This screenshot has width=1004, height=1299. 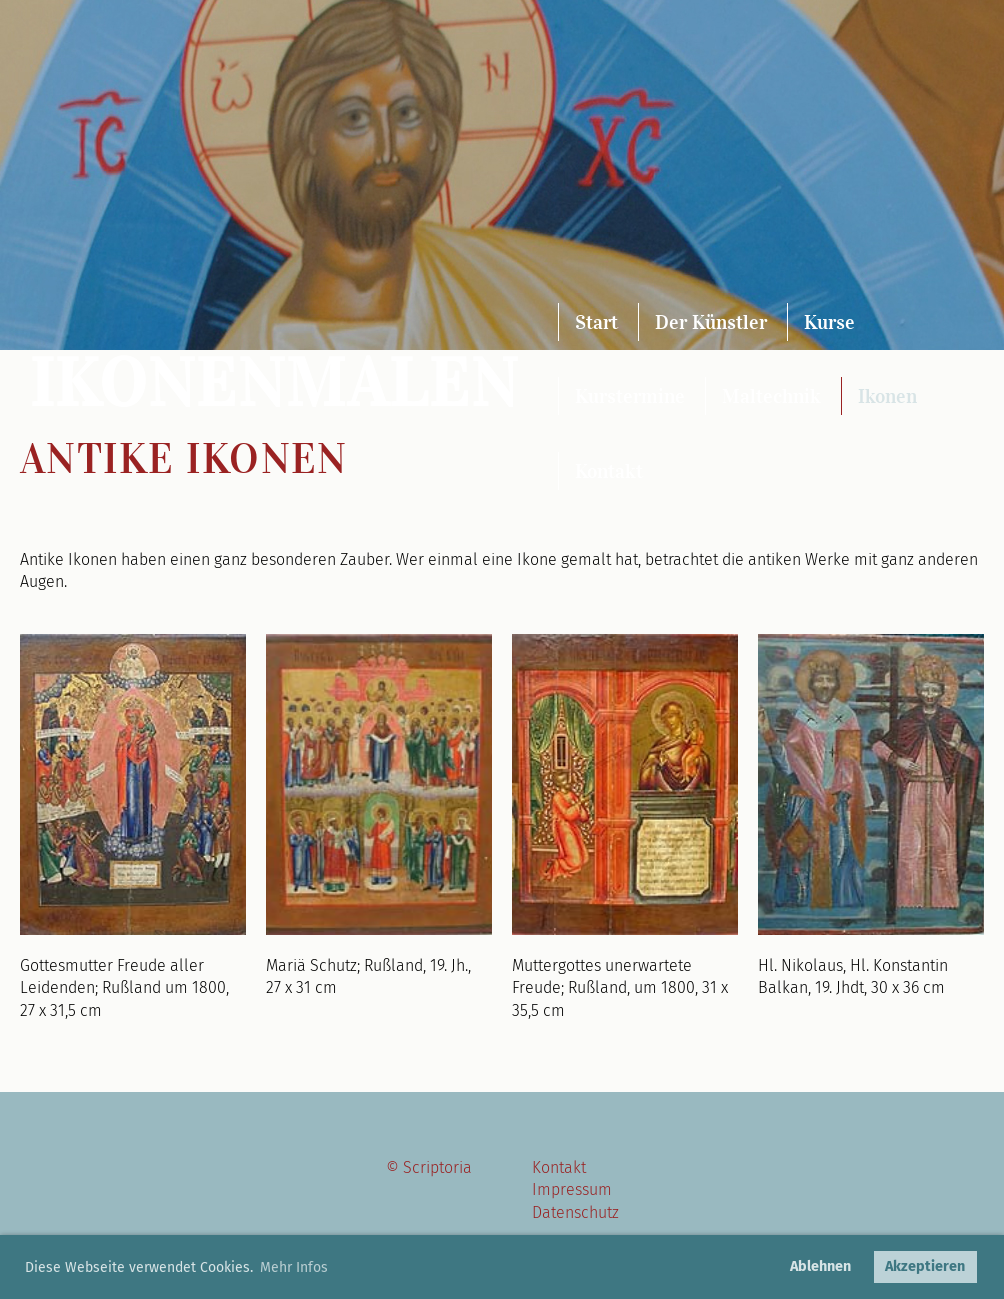 What do you see at coordinates (274, 383) in the screenshot?
I see `Ikonenmalen` at bounding box center [274, 383].